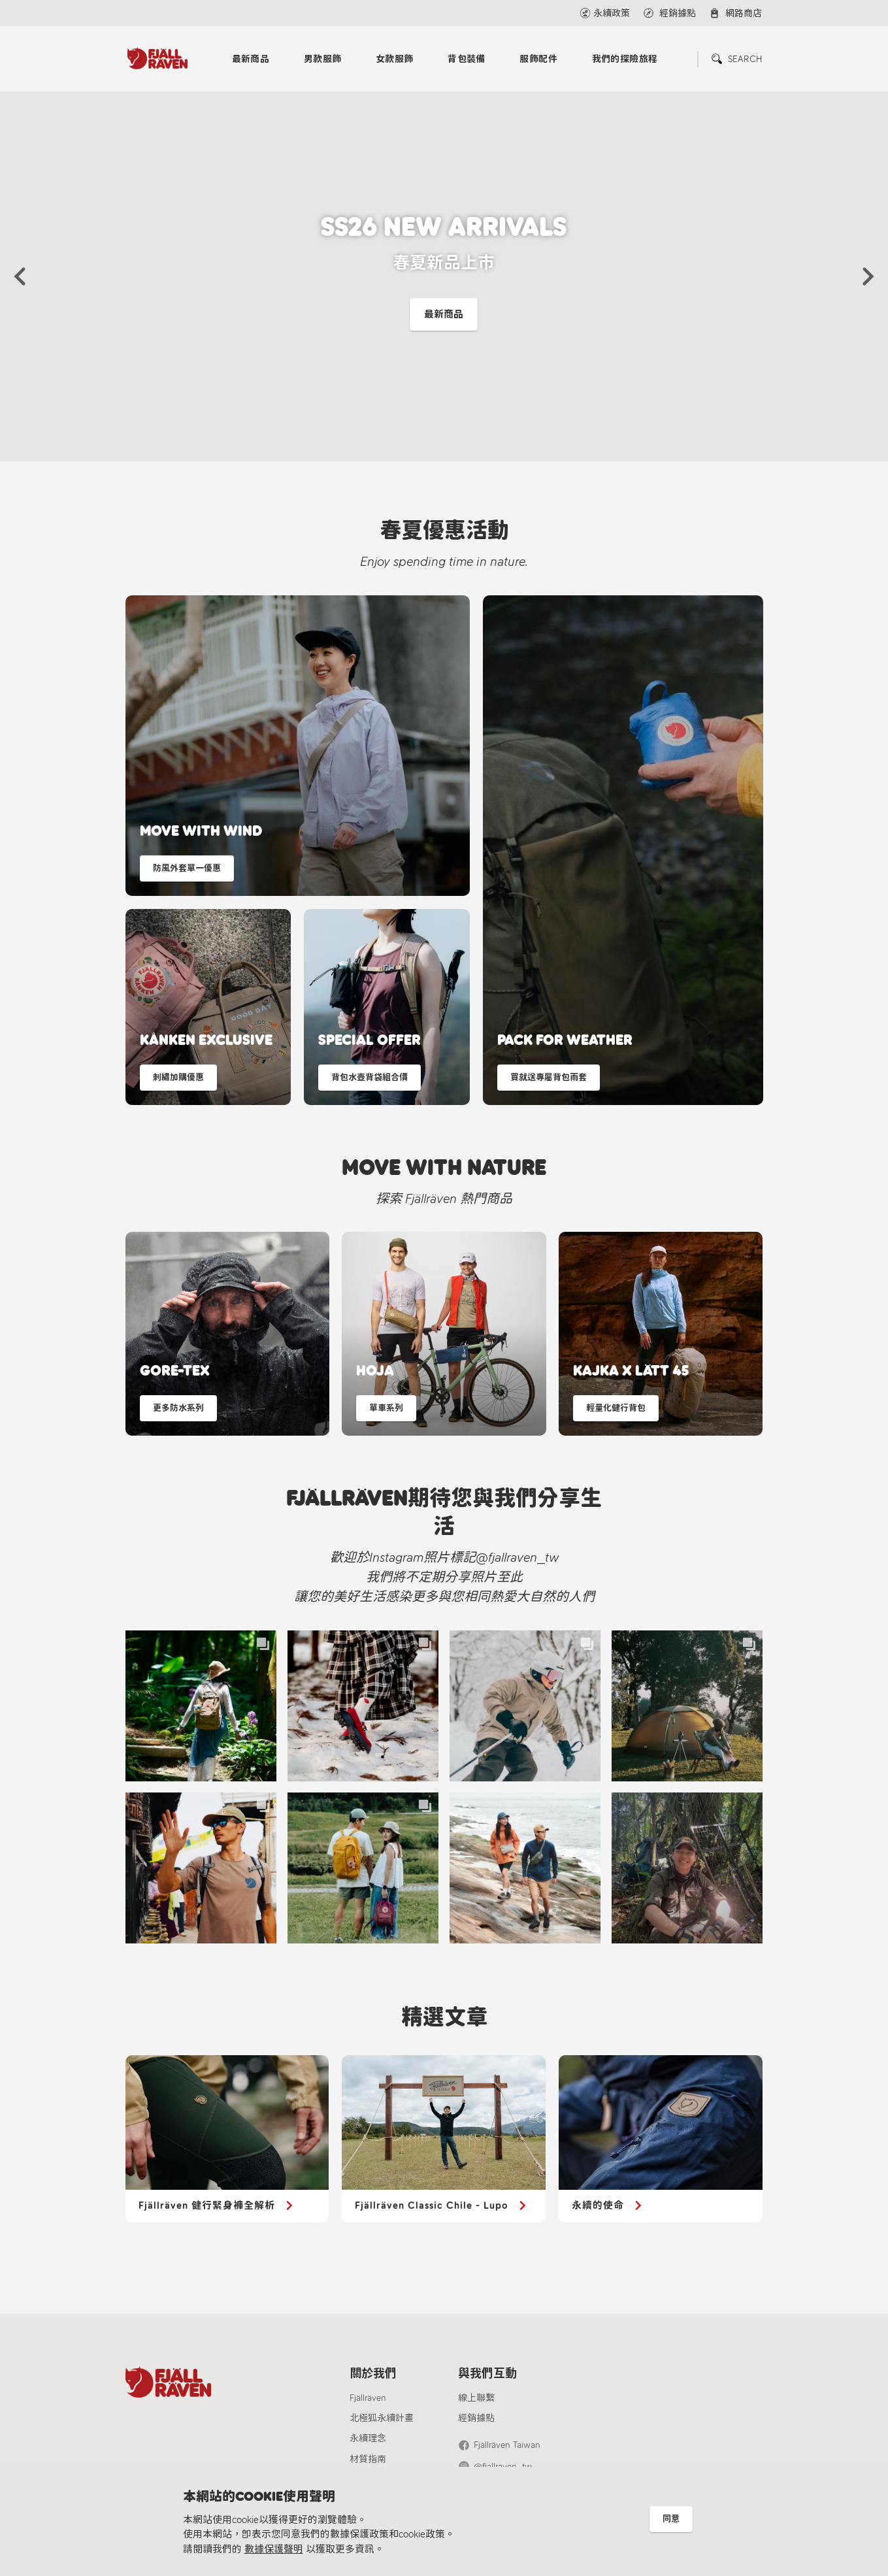 This screenshot has height=2576, width=888. Describe the element at coordinates (368, 2397) in the screenshot. I see `Fjällräven` at that location.